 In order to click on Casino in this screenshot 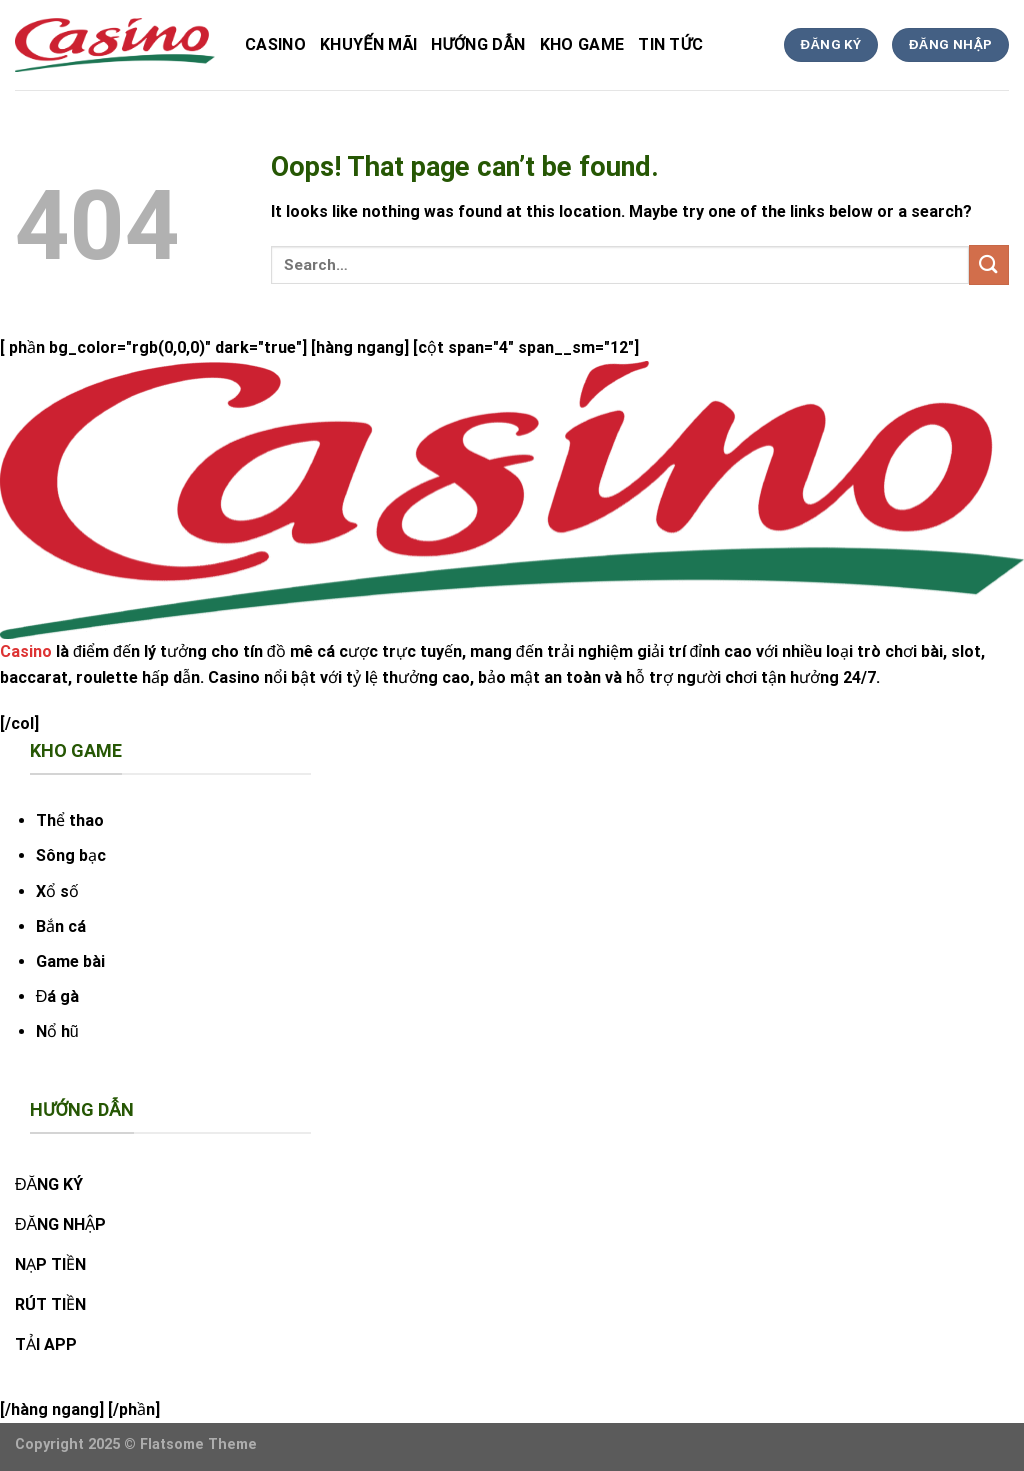, I will do `click(275, 44)`.